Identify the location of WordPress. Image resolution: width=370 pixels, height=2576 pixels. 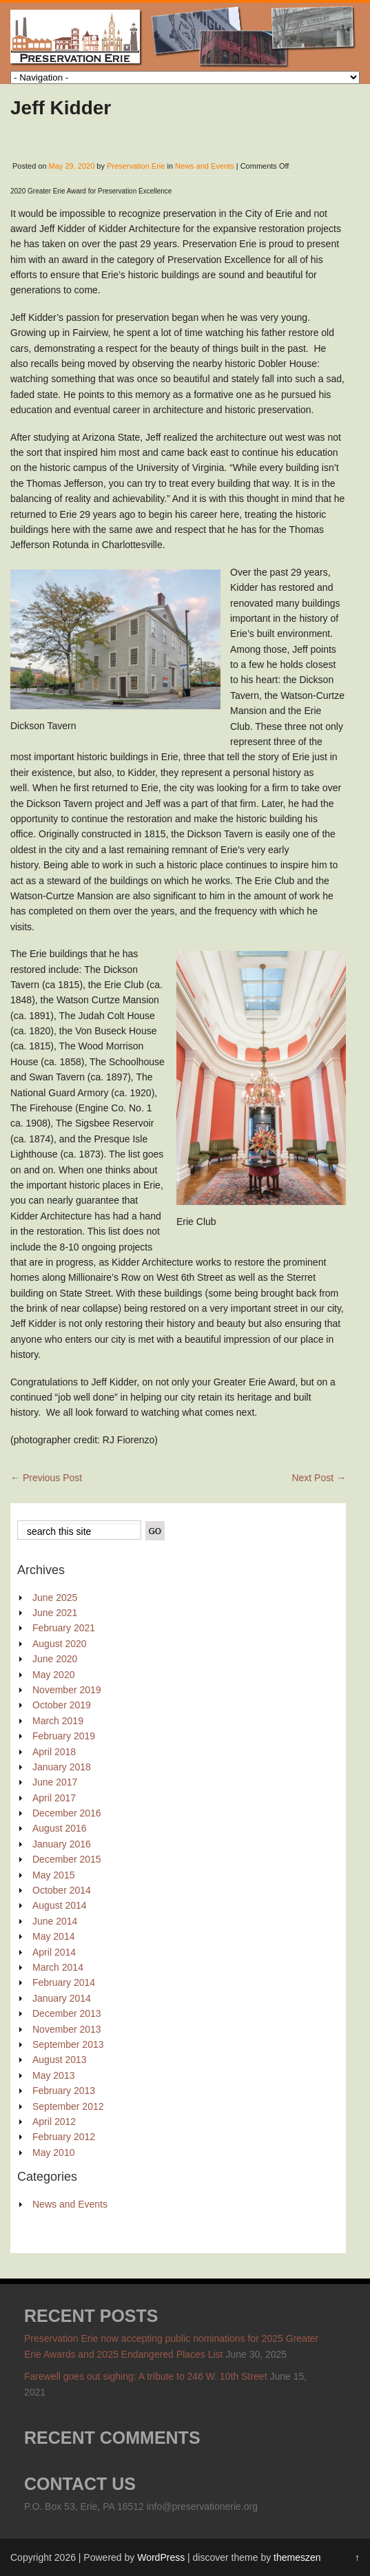
(161, 2557).